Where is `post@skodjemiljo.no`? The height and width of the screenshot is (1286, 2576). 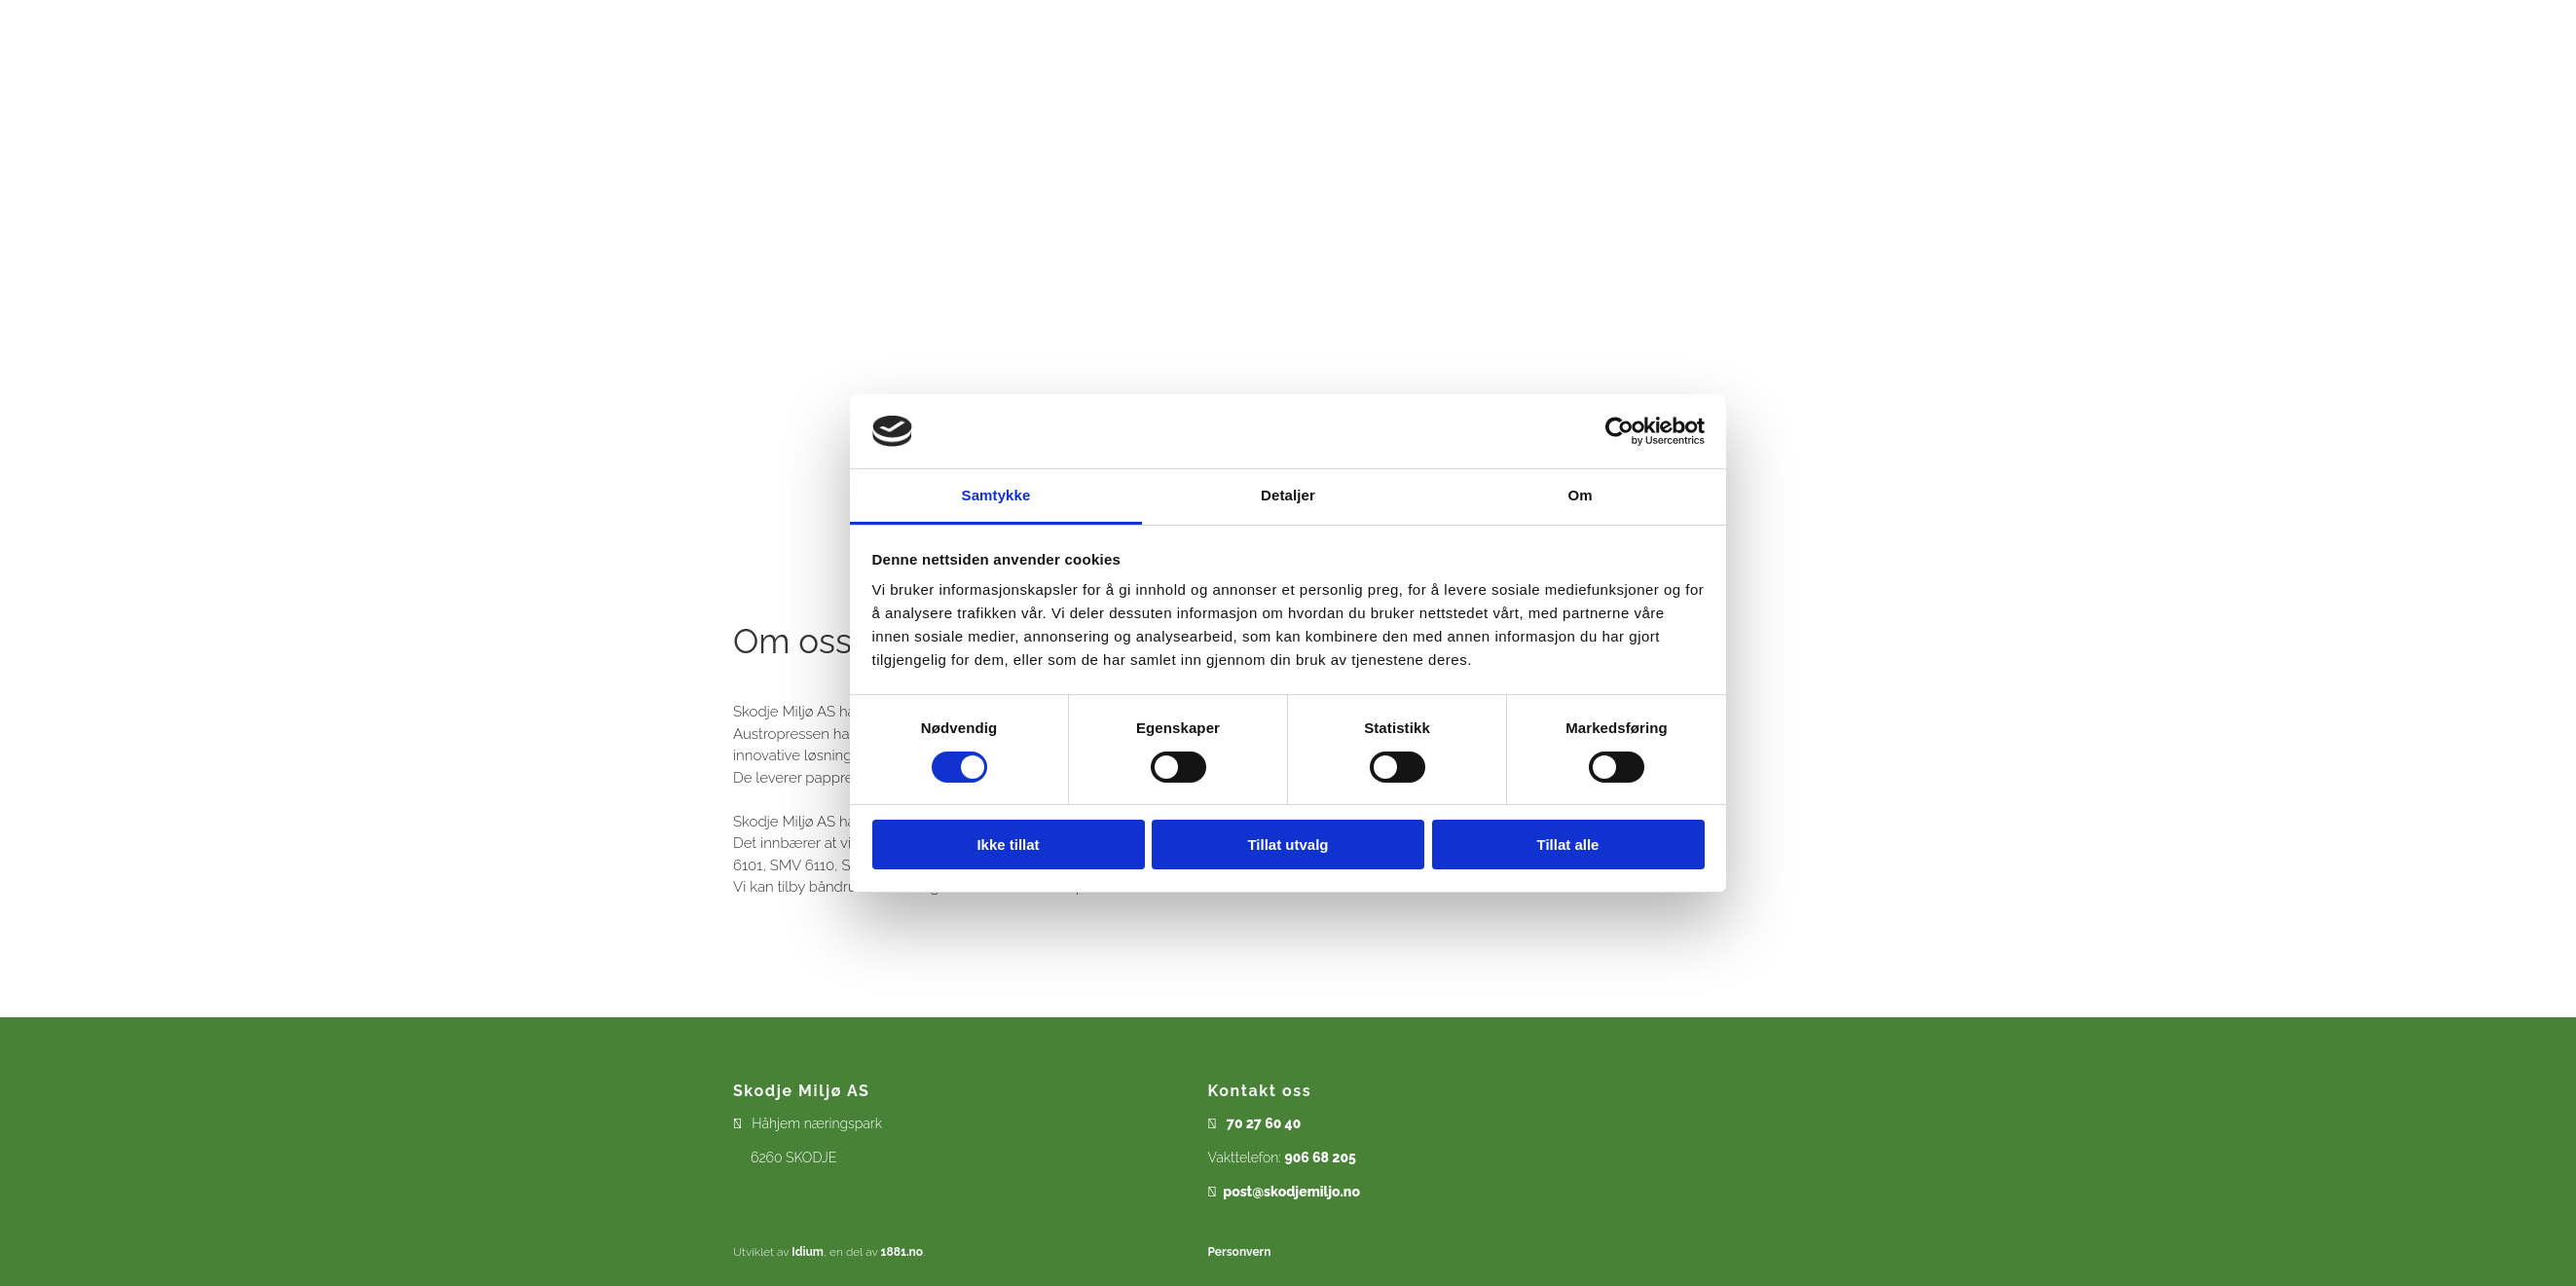
post@skodjemiljo.no is located at coordinates (1291, 1191).